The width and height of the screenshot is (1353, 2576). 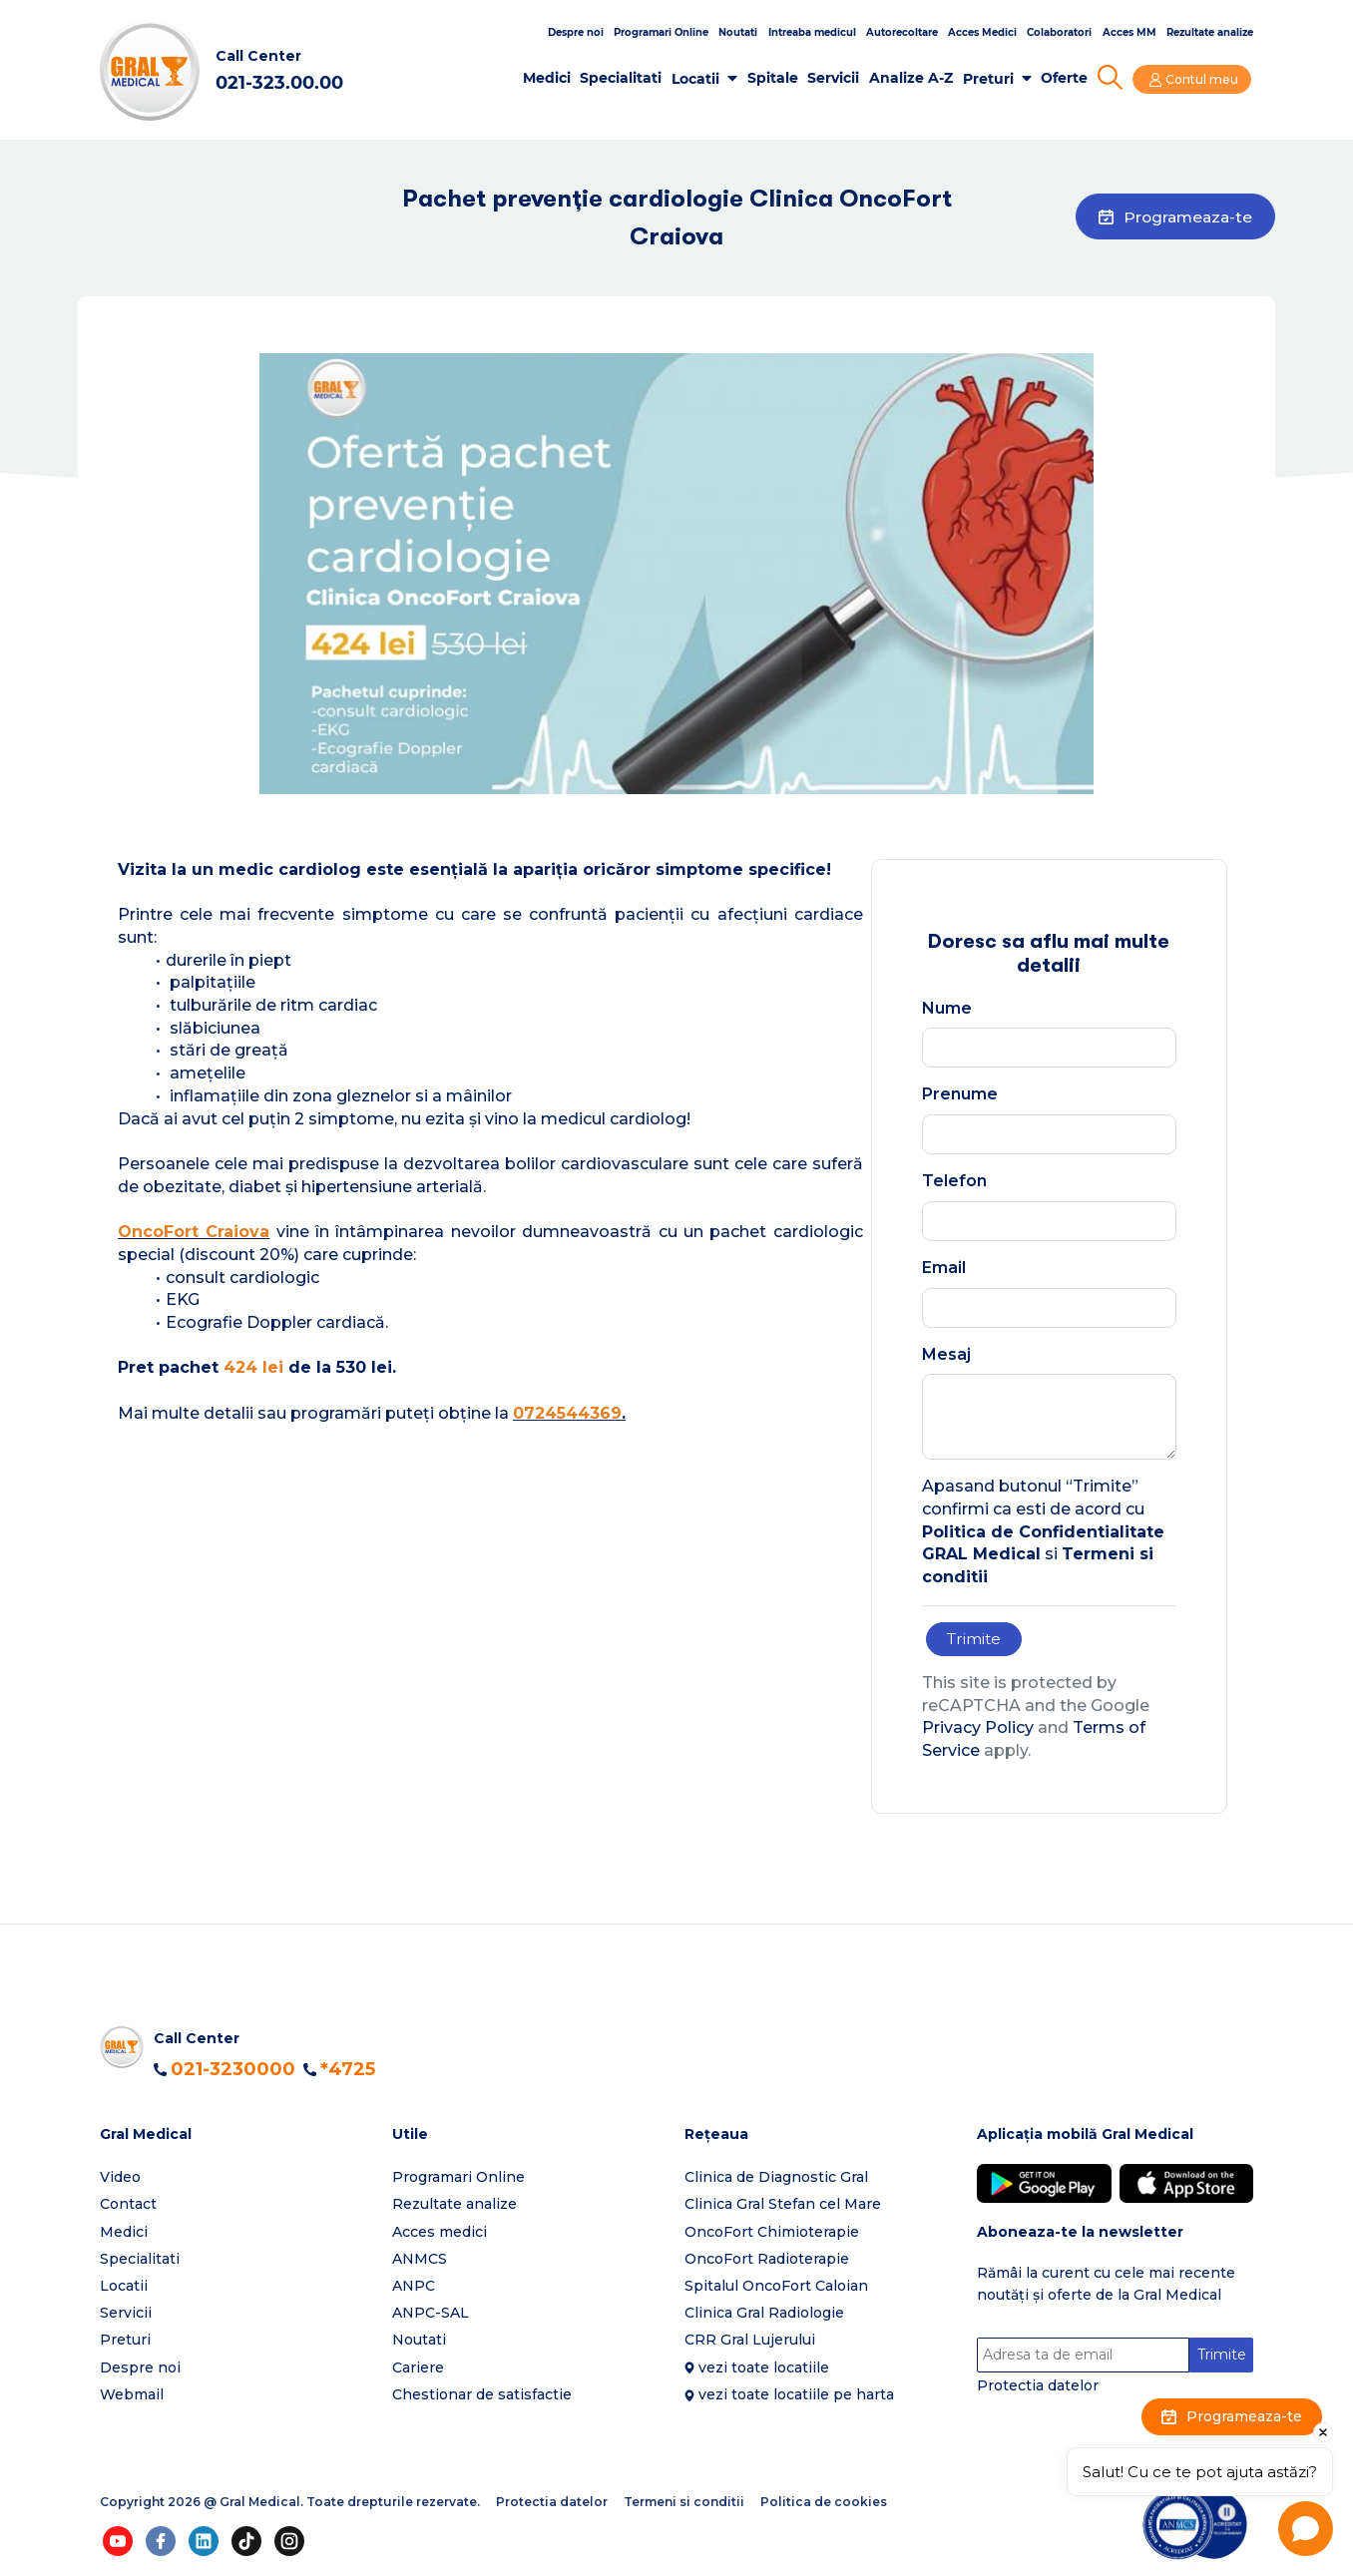 What do you see at coordinates (132, 2394) in the screenshot?
I see `Webmail` at bounding box center [132, 2394].